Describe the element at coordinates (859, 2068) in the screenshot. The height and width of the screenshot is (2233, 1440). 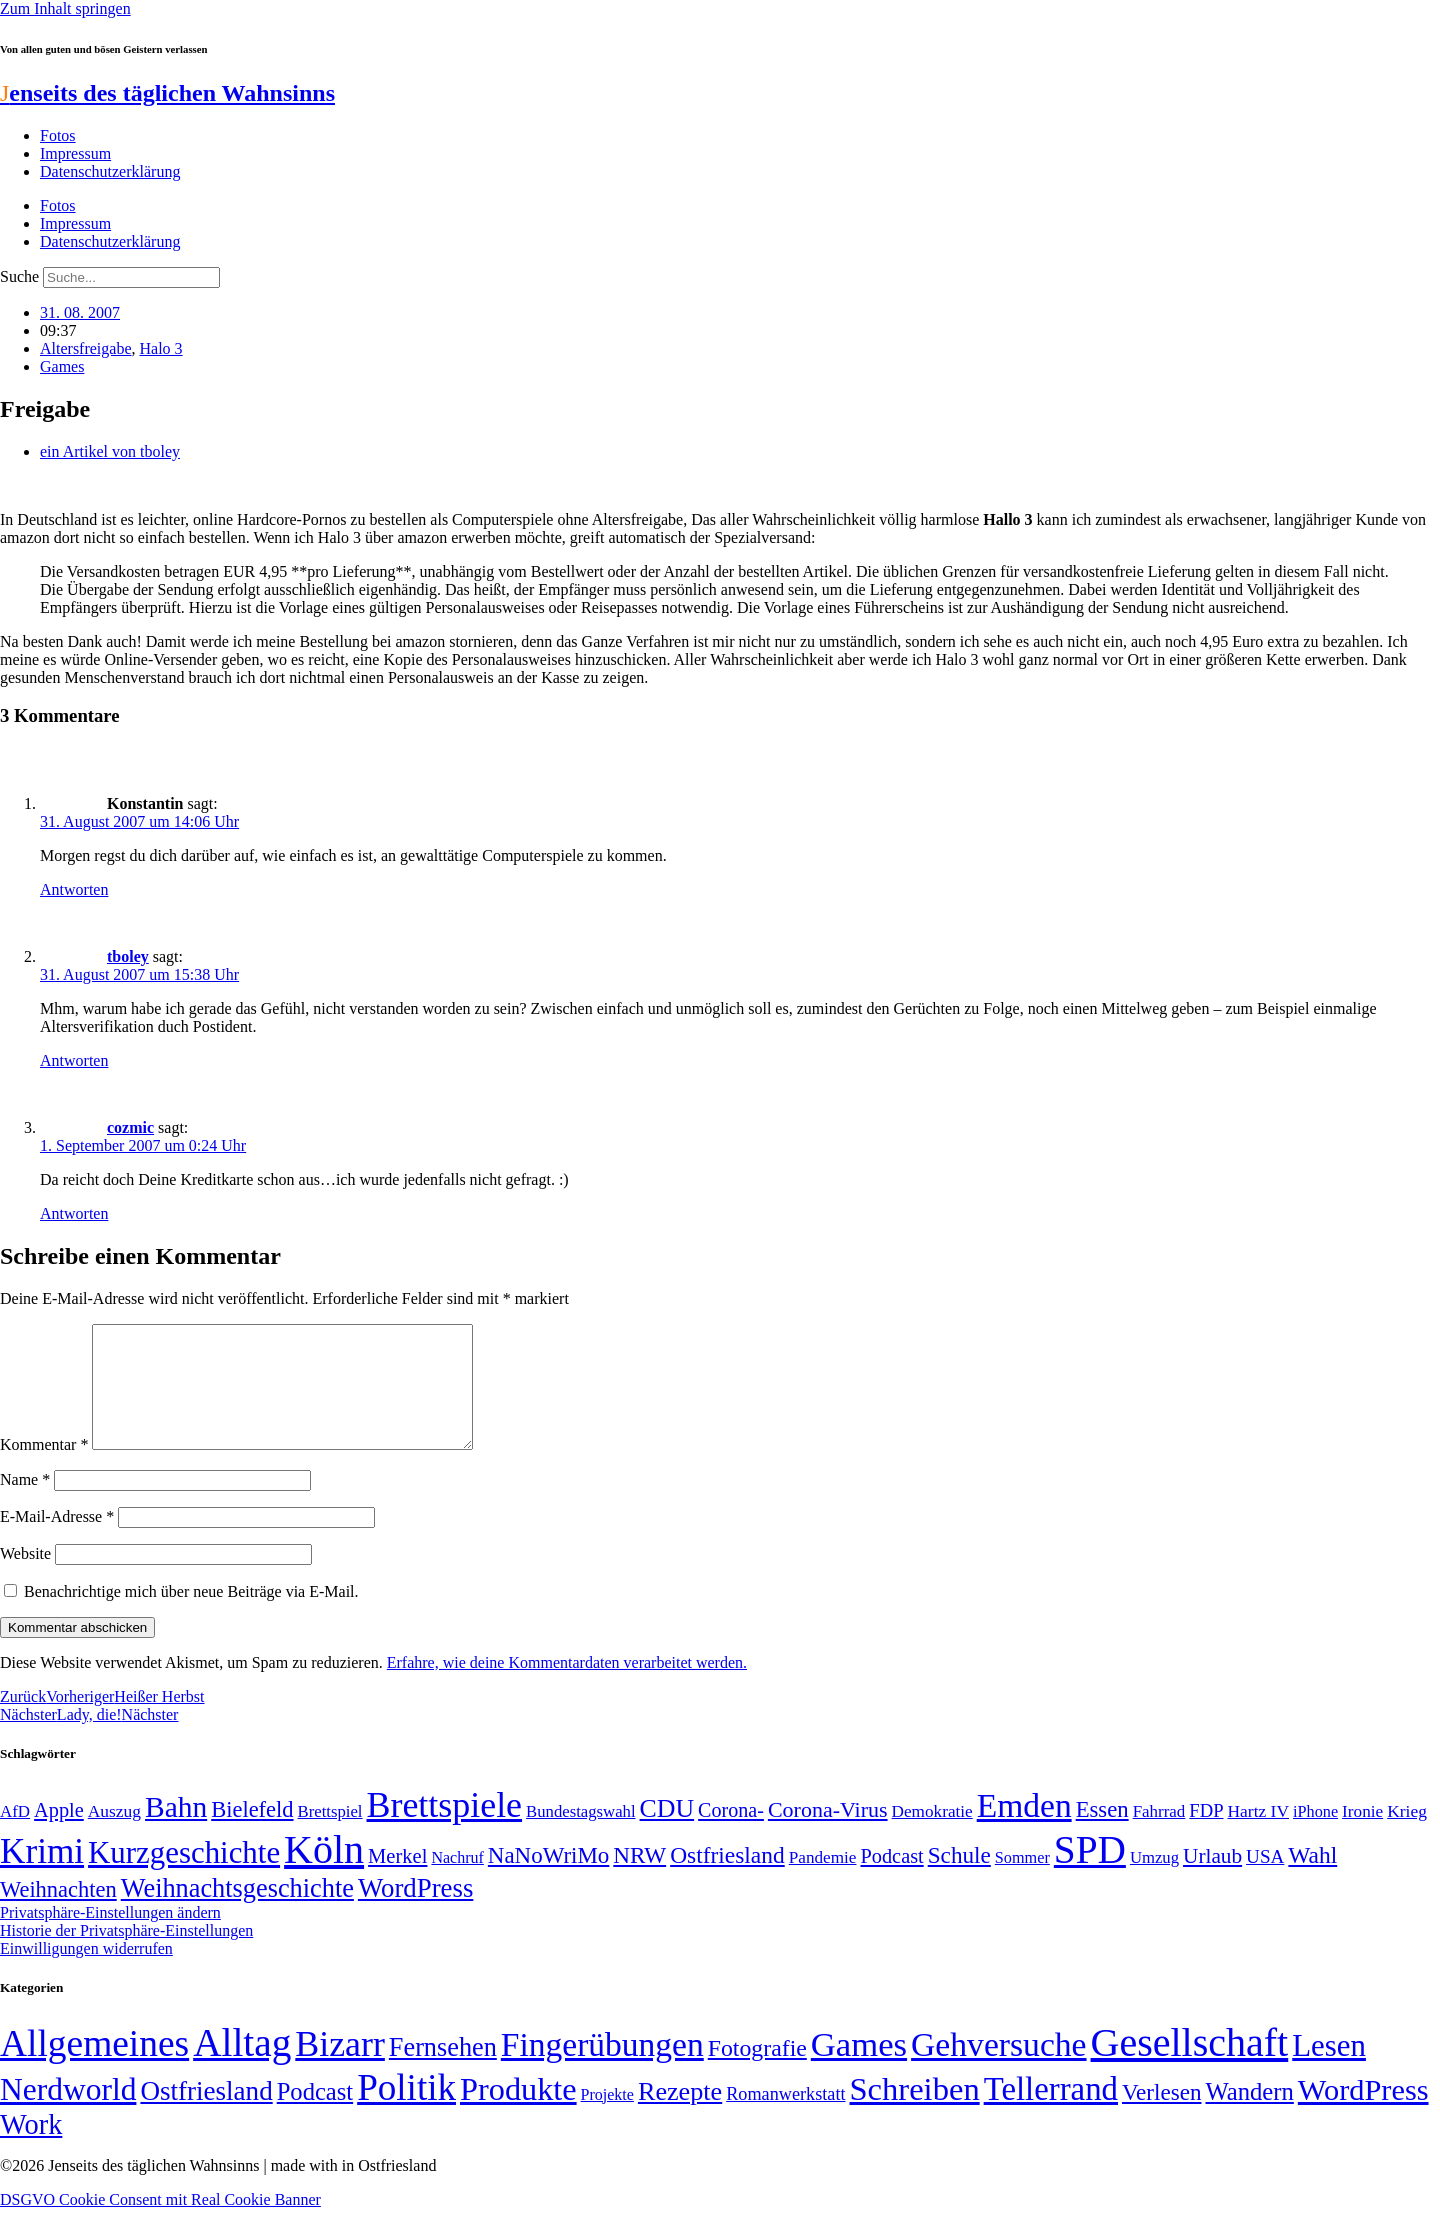
I see `Games [Games (517 Einträge)]` at that location.